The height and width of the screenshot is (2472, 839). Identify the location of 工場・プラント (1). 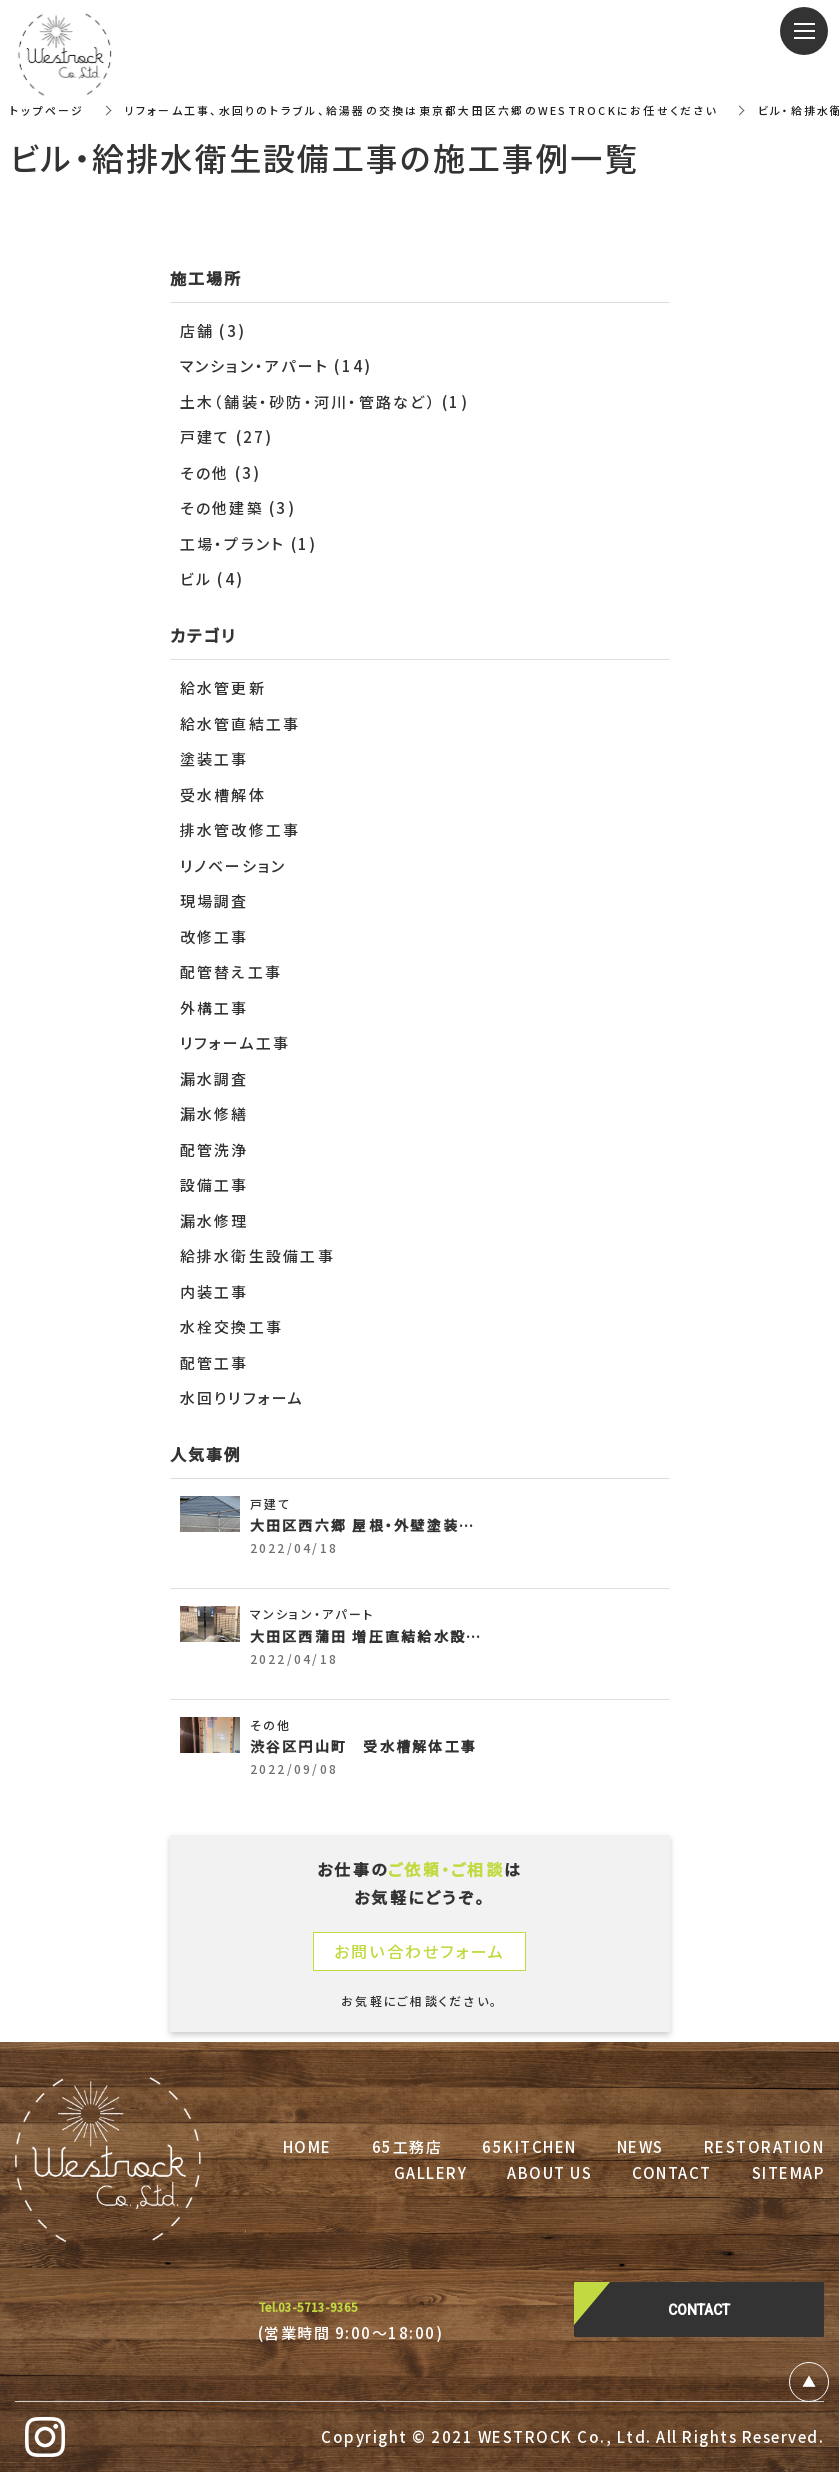
(249, 543).